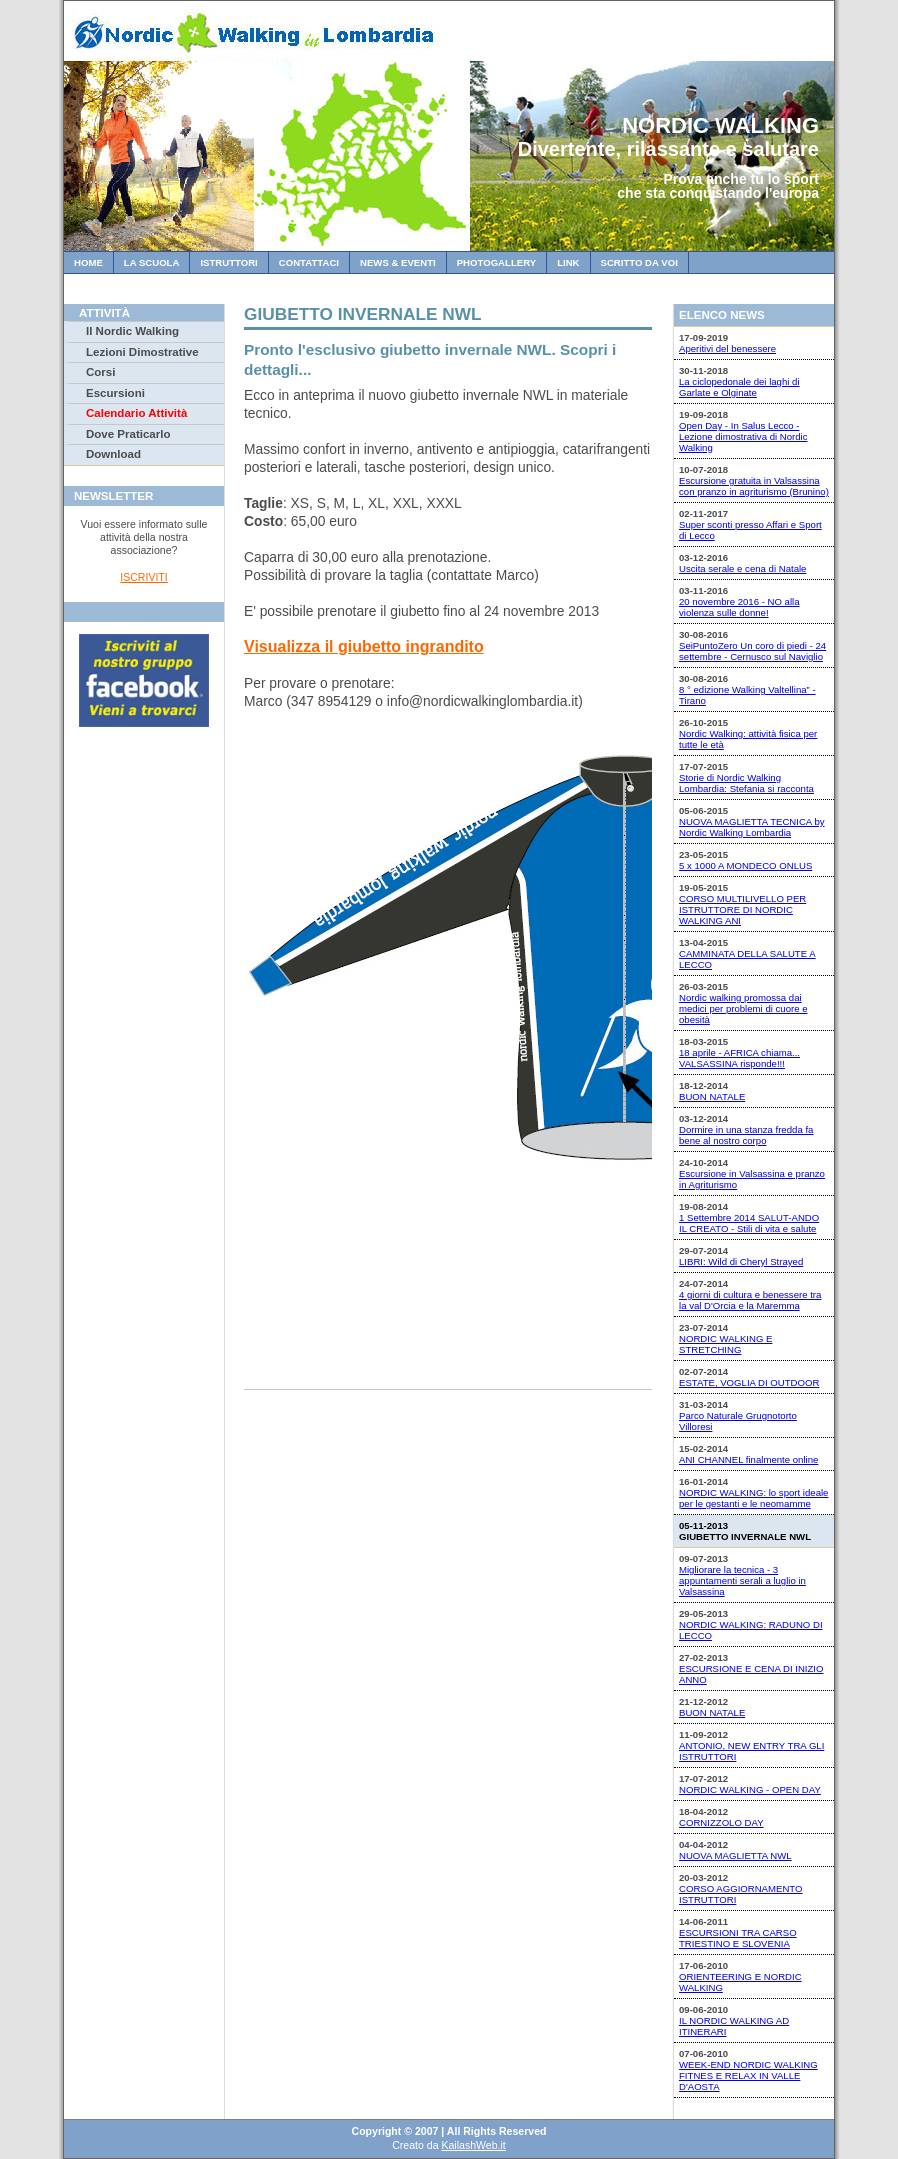 The width and height of the screenshot is (898, 2159). What do you see at coordinates (750, 1300) in the screenshot?
I see `4 giorni di cultura e benessere tra la val D'Orcia e la Maremma` at bounding box center [750, 1300].